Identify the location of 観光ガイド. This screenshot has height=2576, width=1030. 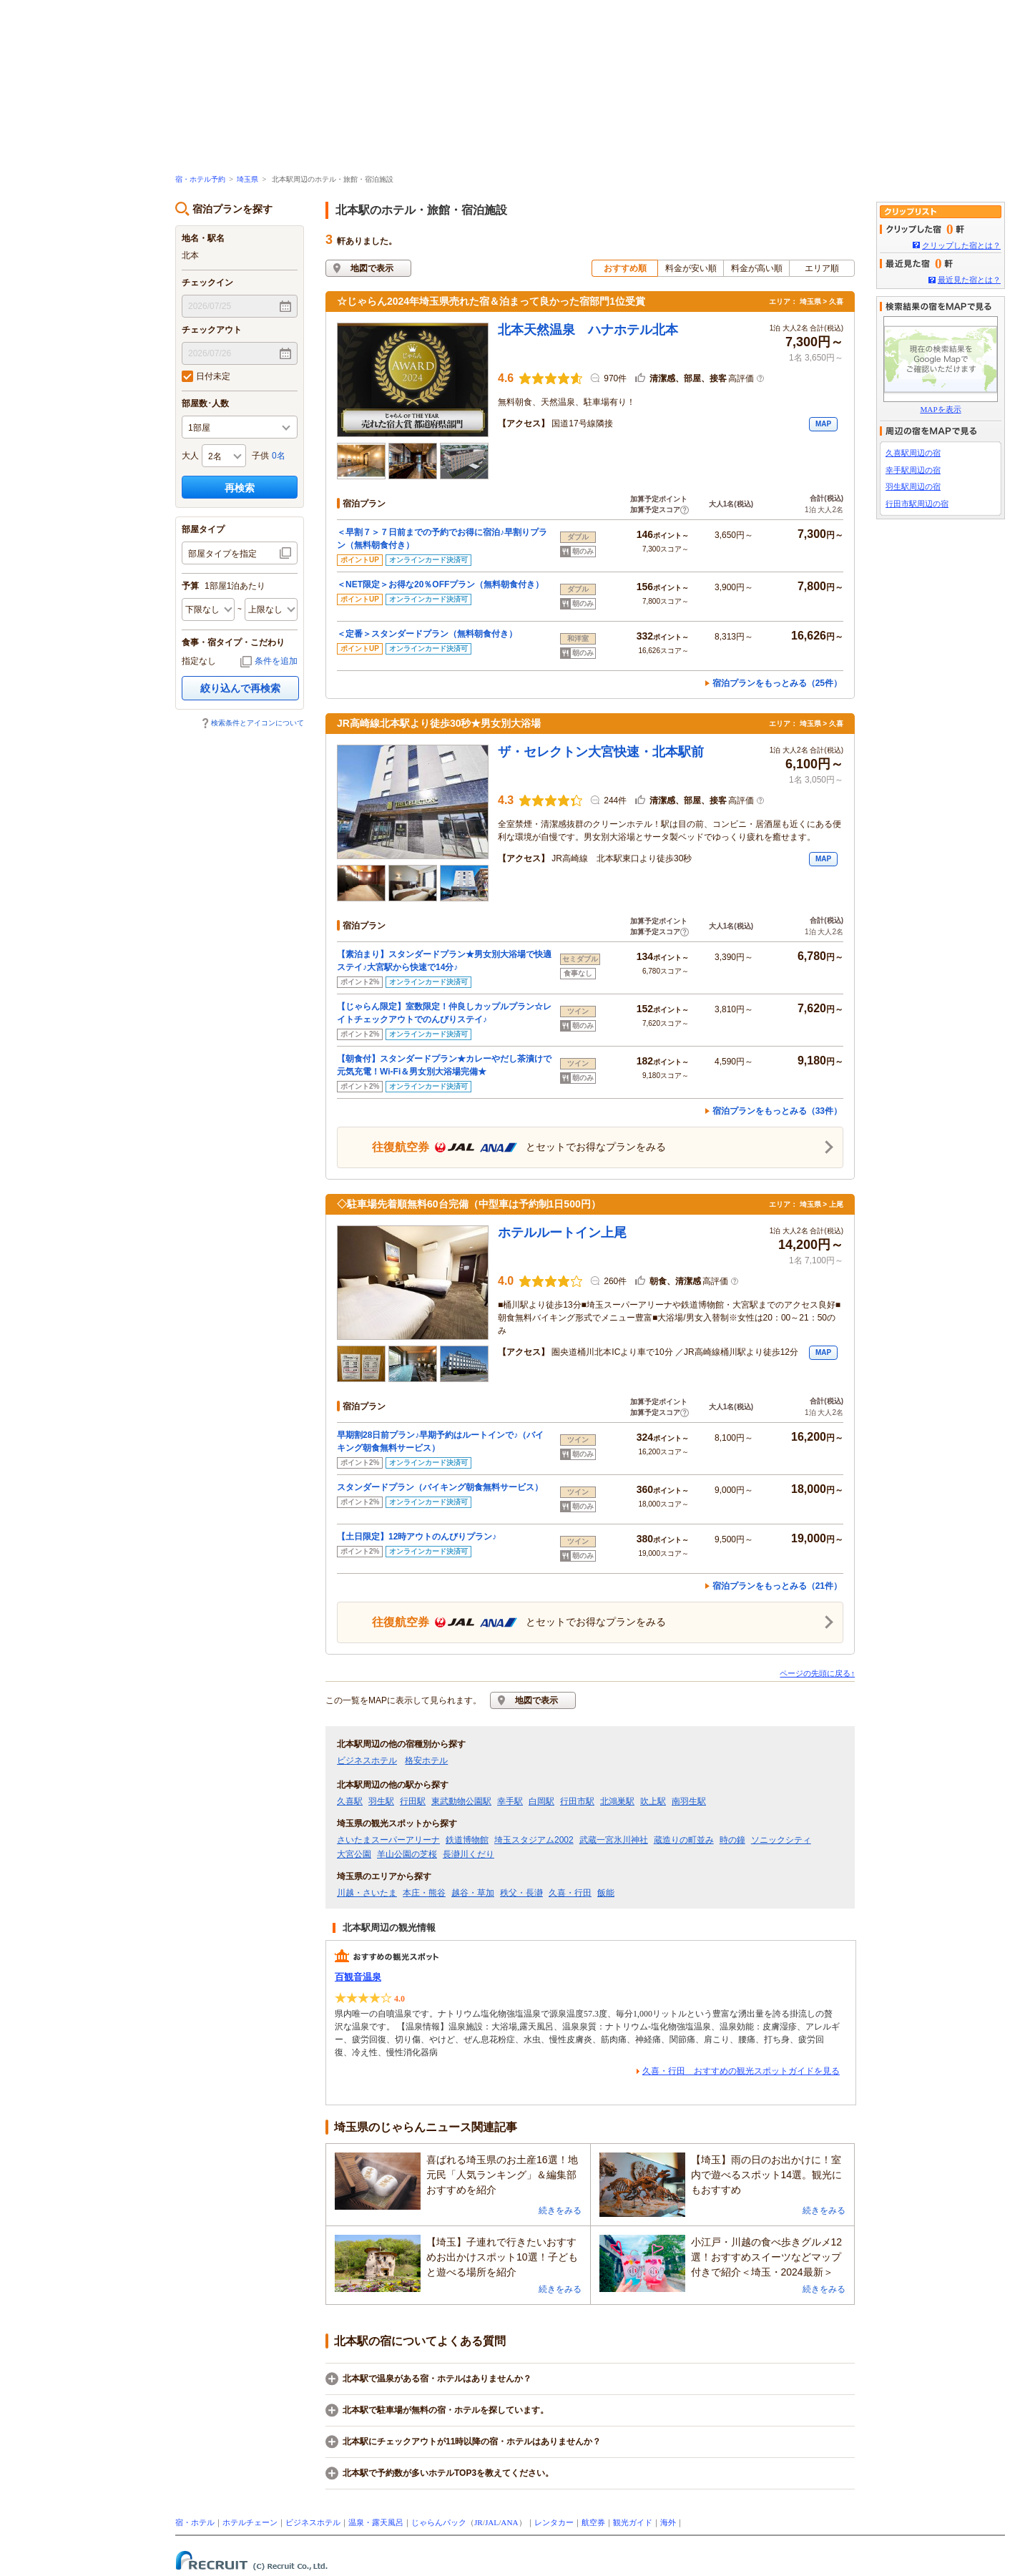
(632, 2522).